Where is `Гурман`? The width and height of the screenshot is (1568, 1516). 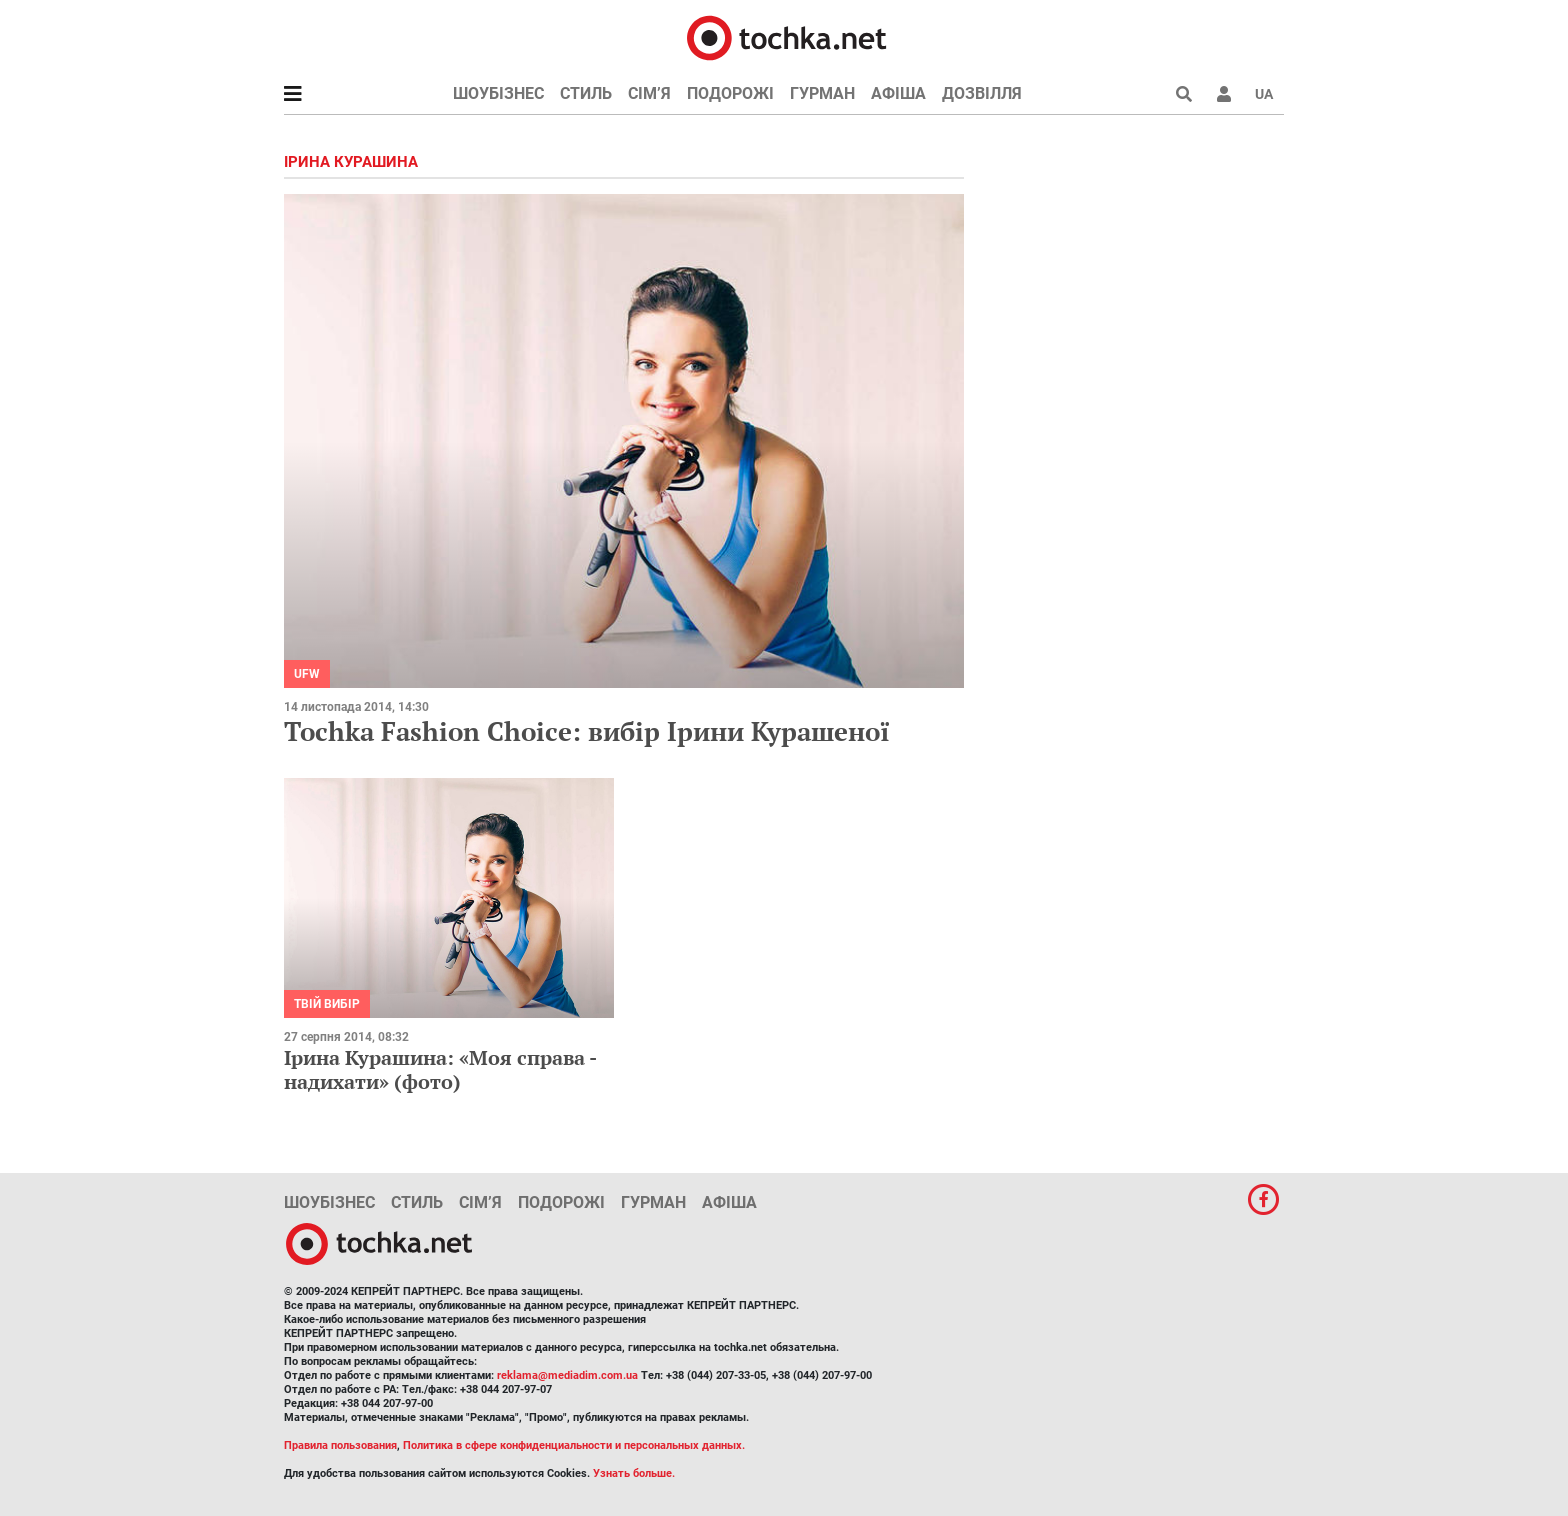
Гурман is located at coordinates (822, 93).